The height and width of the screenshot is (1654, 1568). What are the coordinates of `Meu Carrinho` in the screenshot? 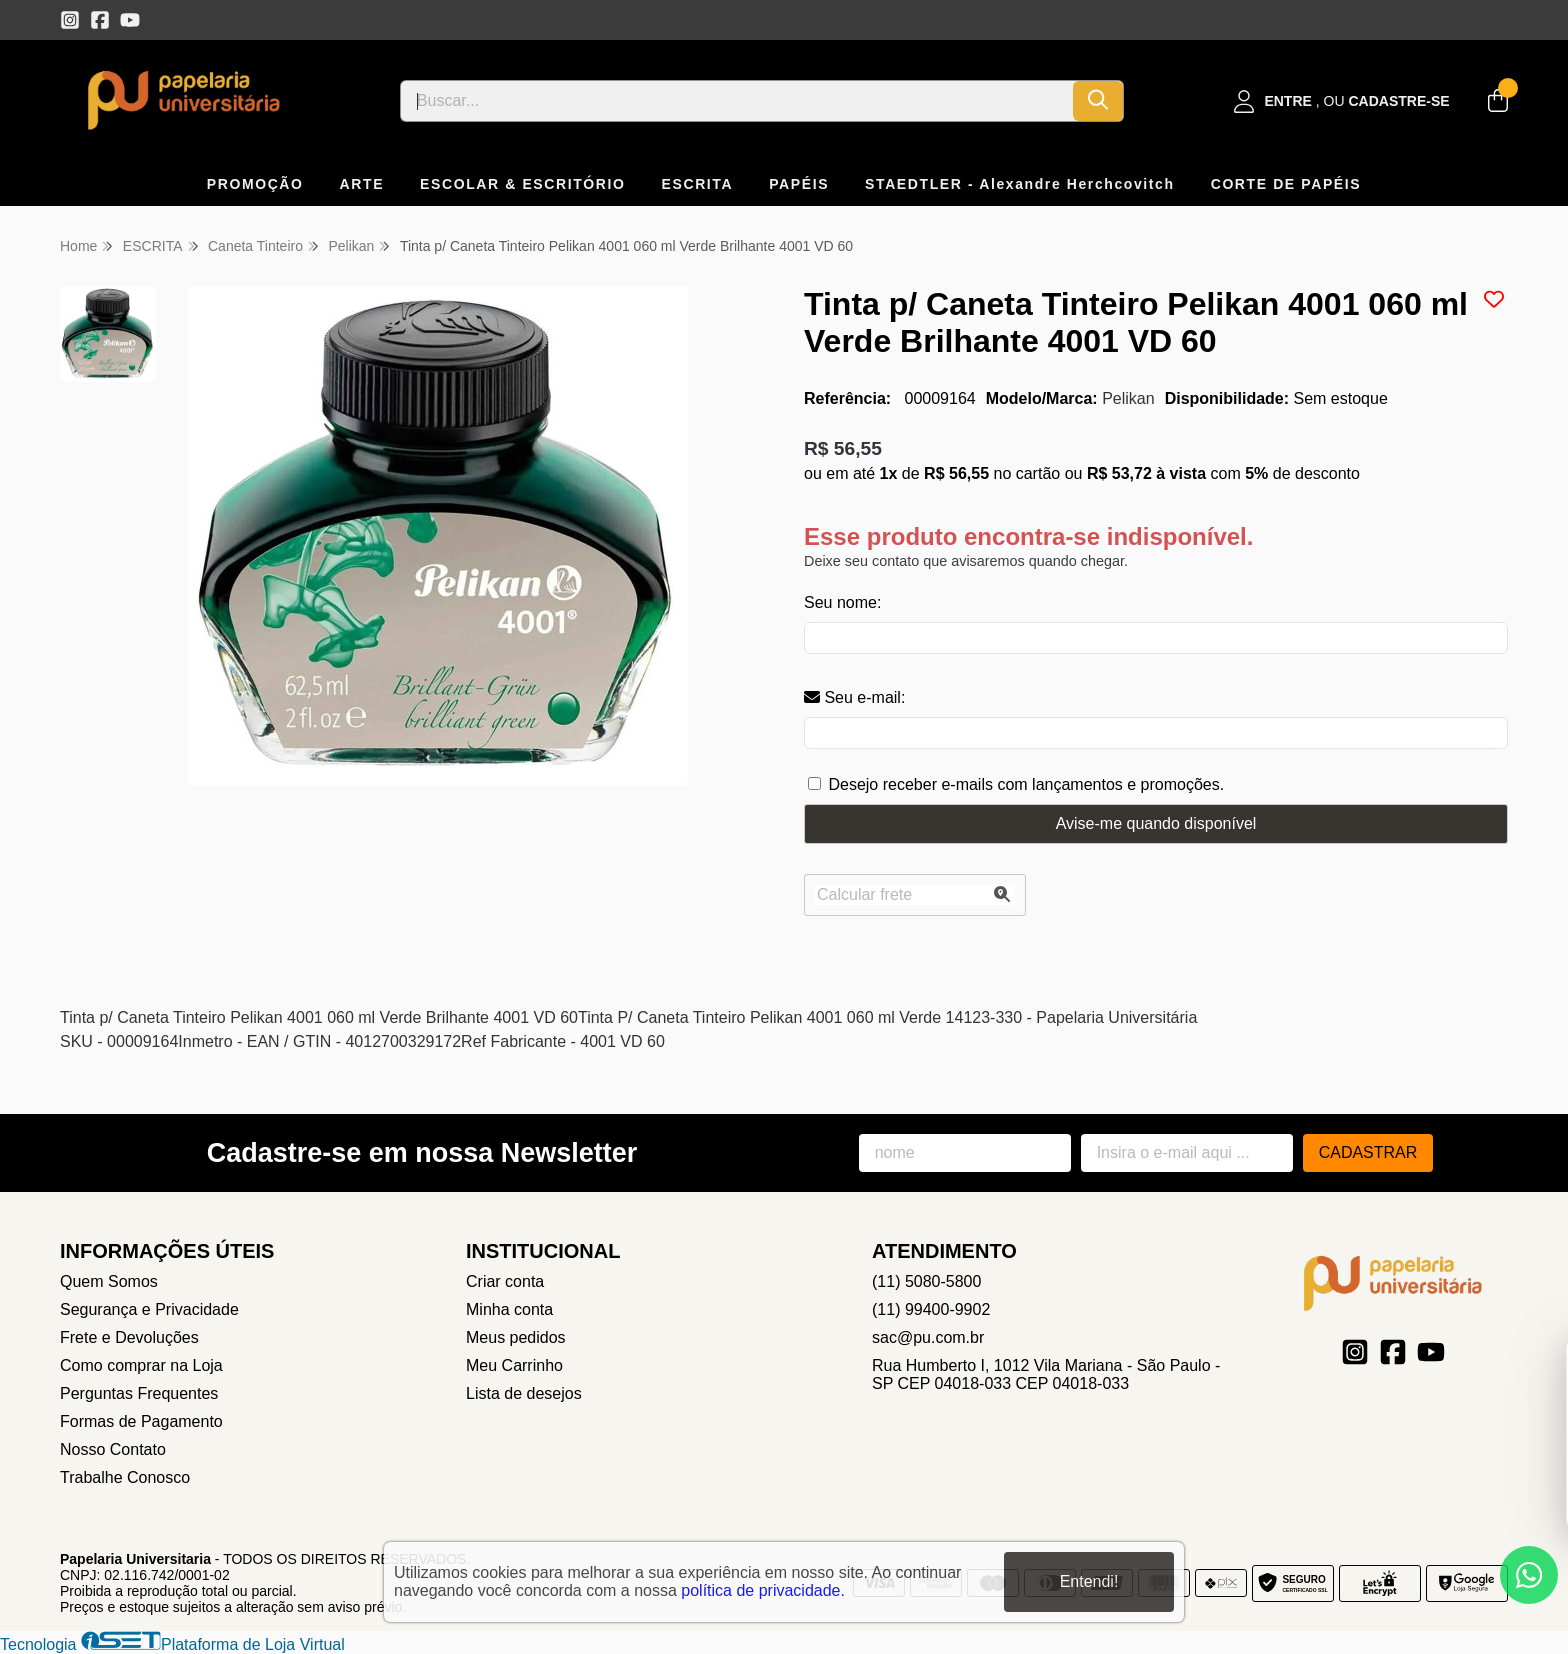 It's located at (514, 1365).